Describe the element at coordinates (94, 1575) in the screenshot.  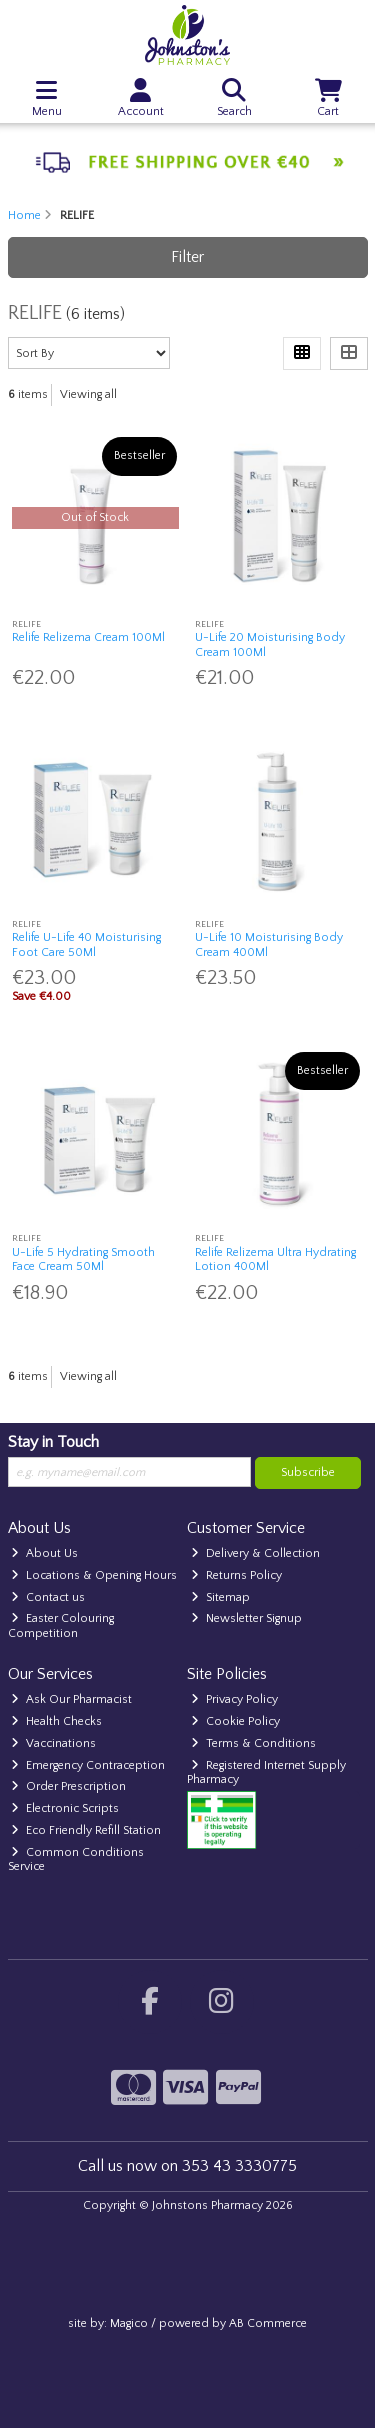
I see `Locations & Opening Hours` at that location.